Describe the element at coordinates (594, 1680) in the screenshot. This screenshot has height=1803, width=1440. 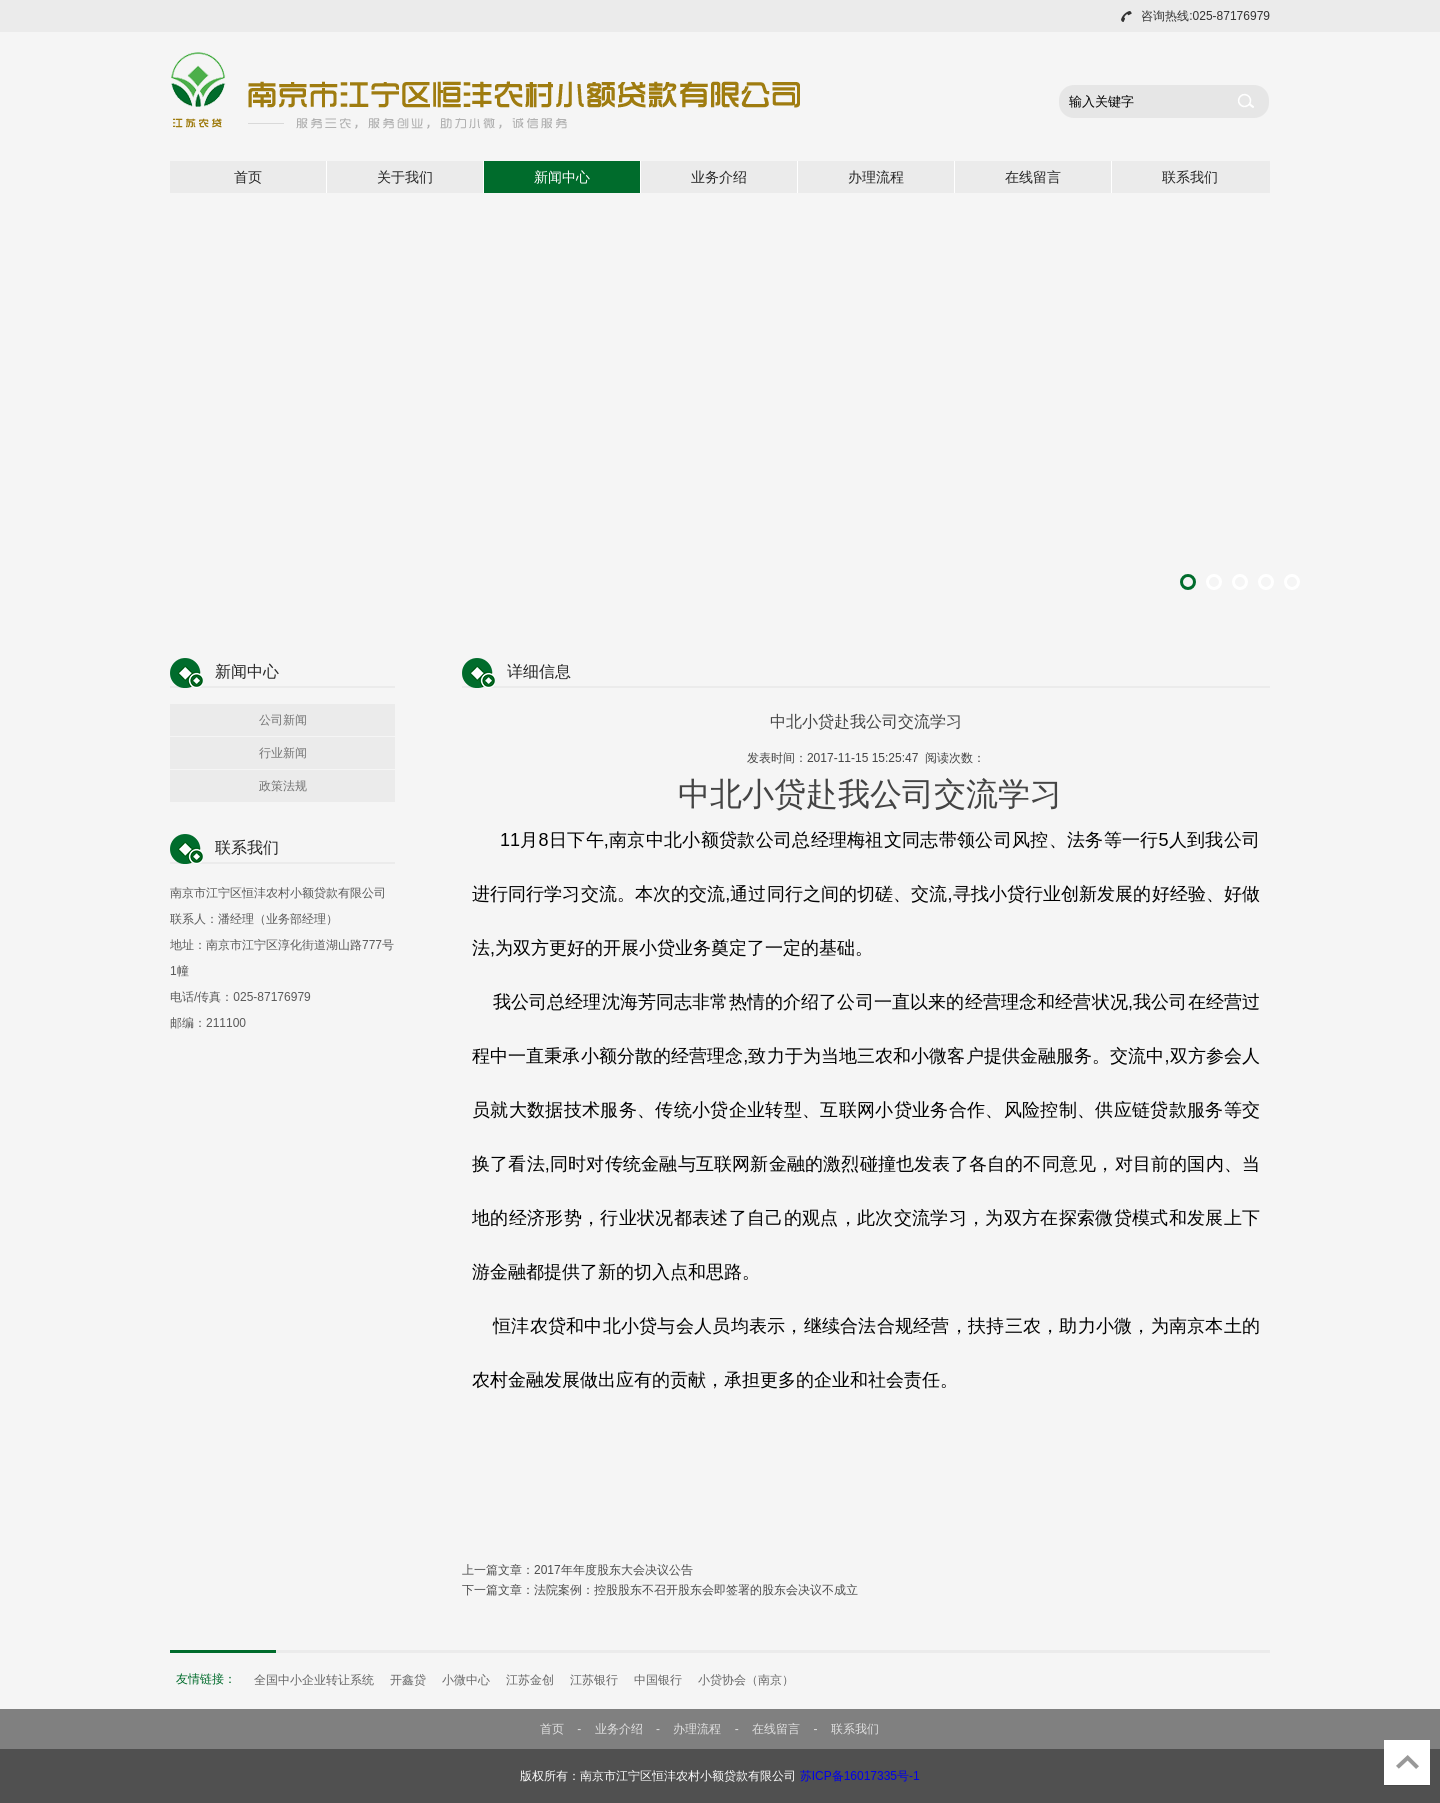
I see `江苏银行` at that location.